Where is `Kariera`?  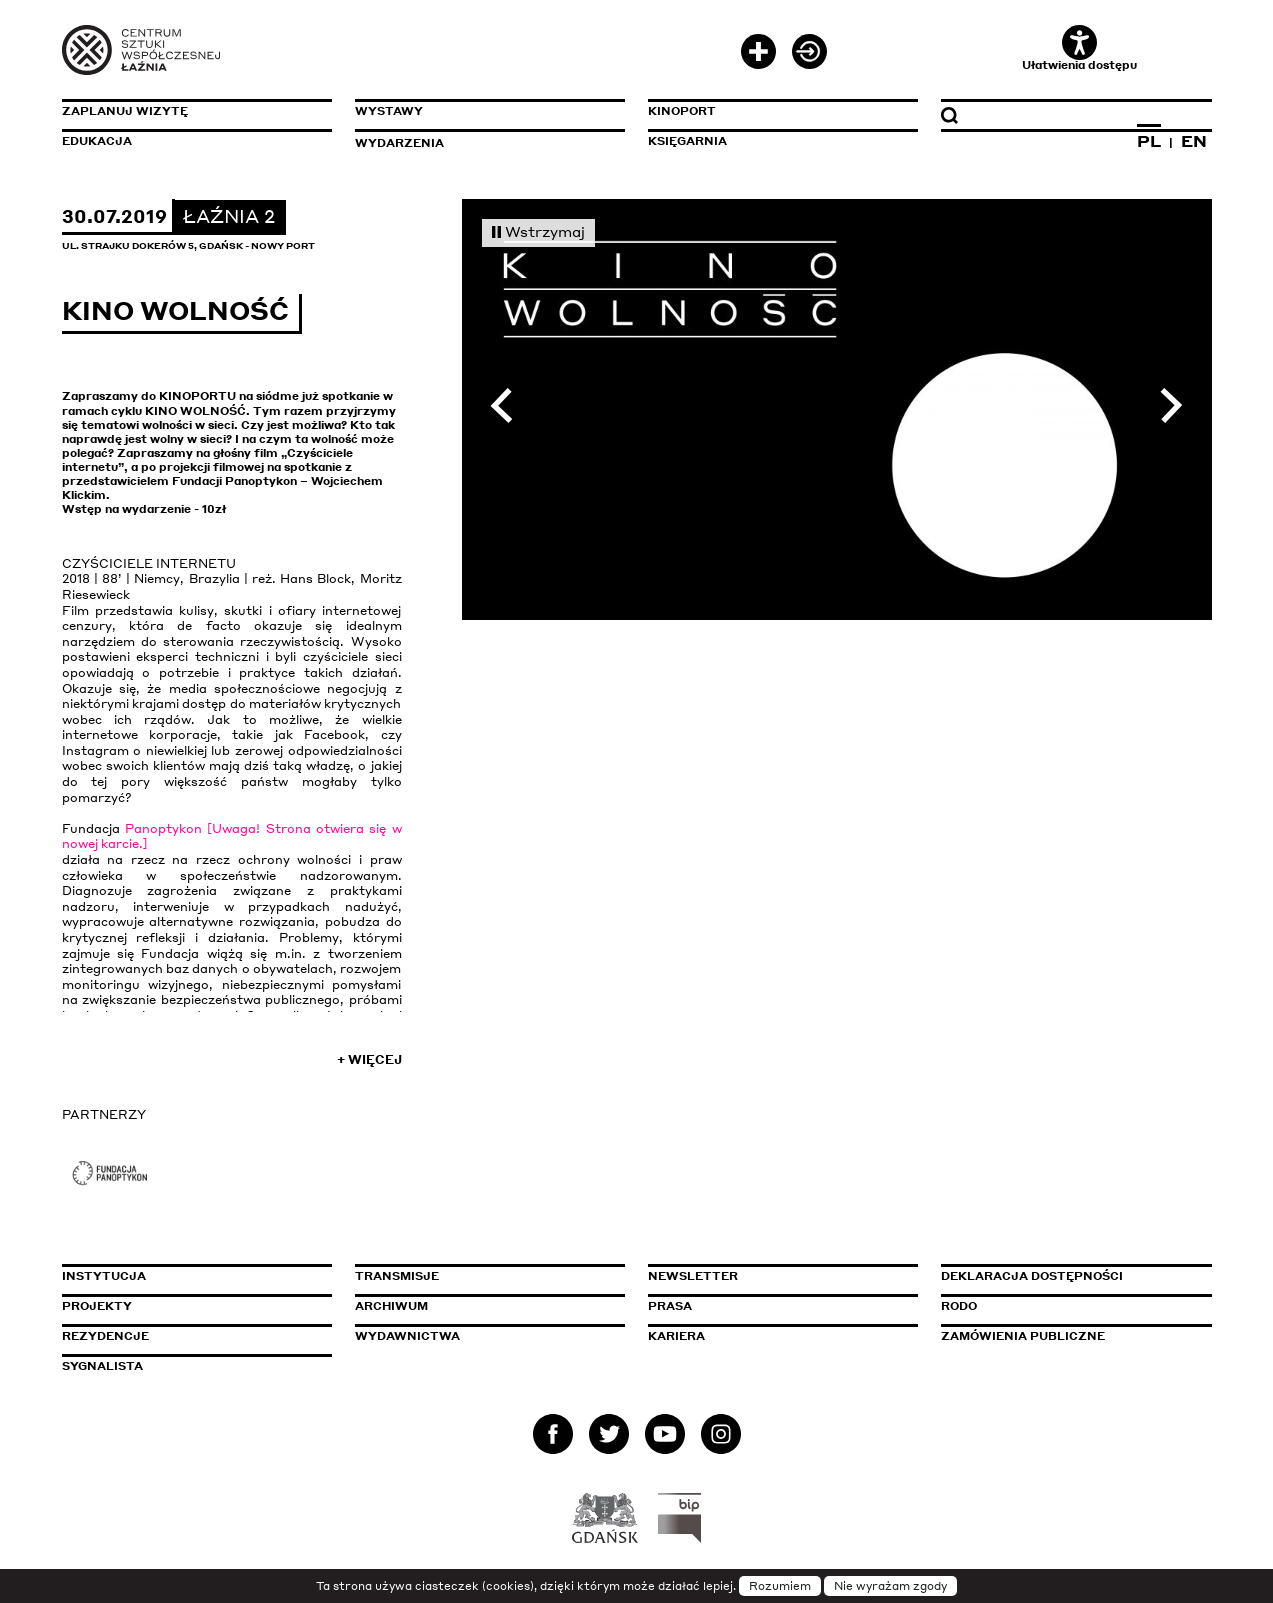
Kariera is located at coordinates (676, 1336).